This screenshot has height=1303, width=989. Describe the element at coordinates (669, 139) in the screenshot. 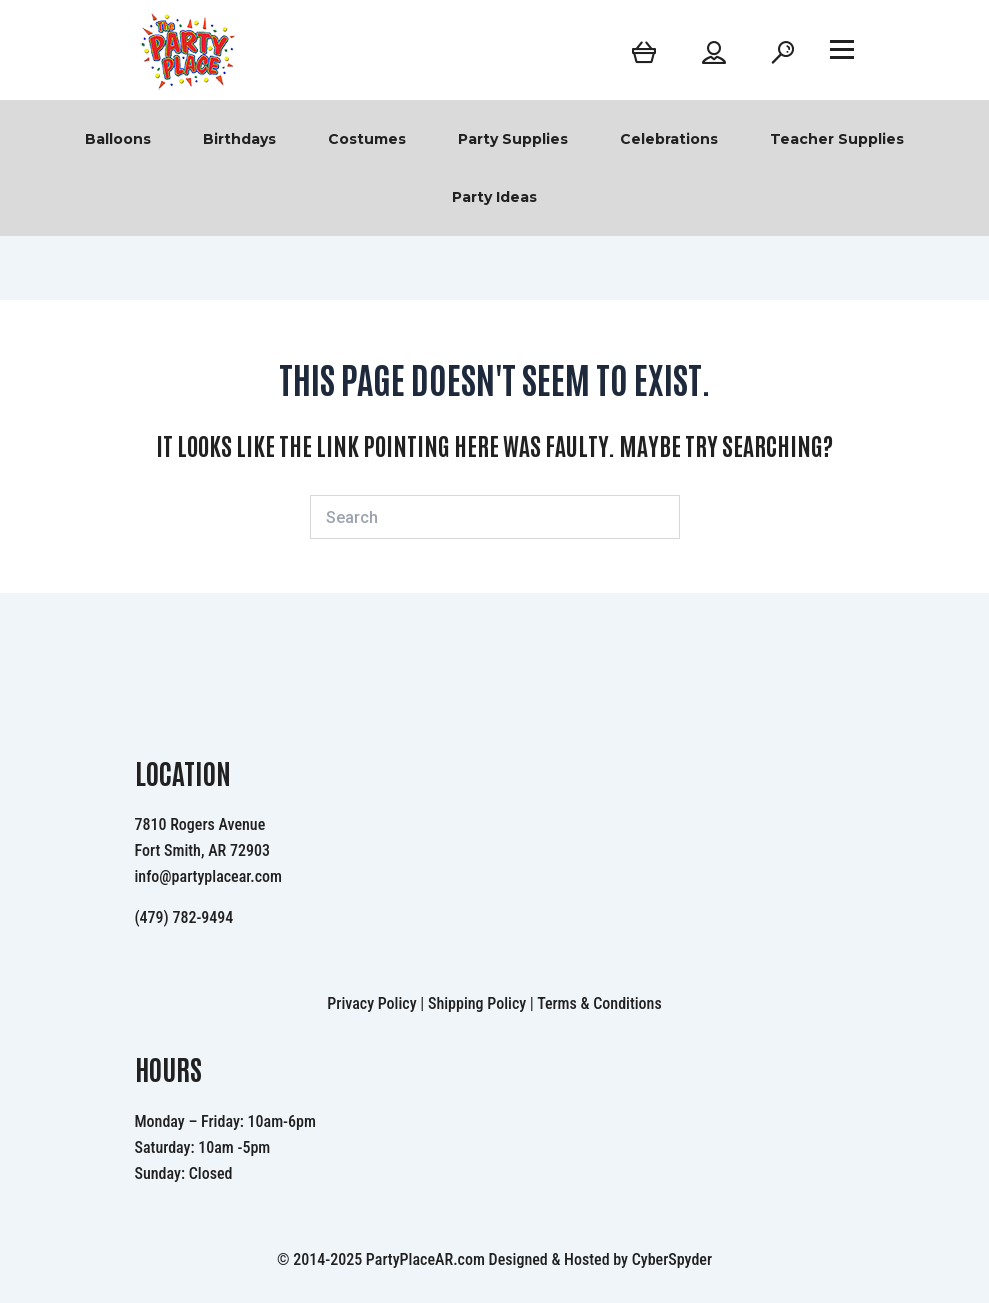

I see `Celebrations` at that location.